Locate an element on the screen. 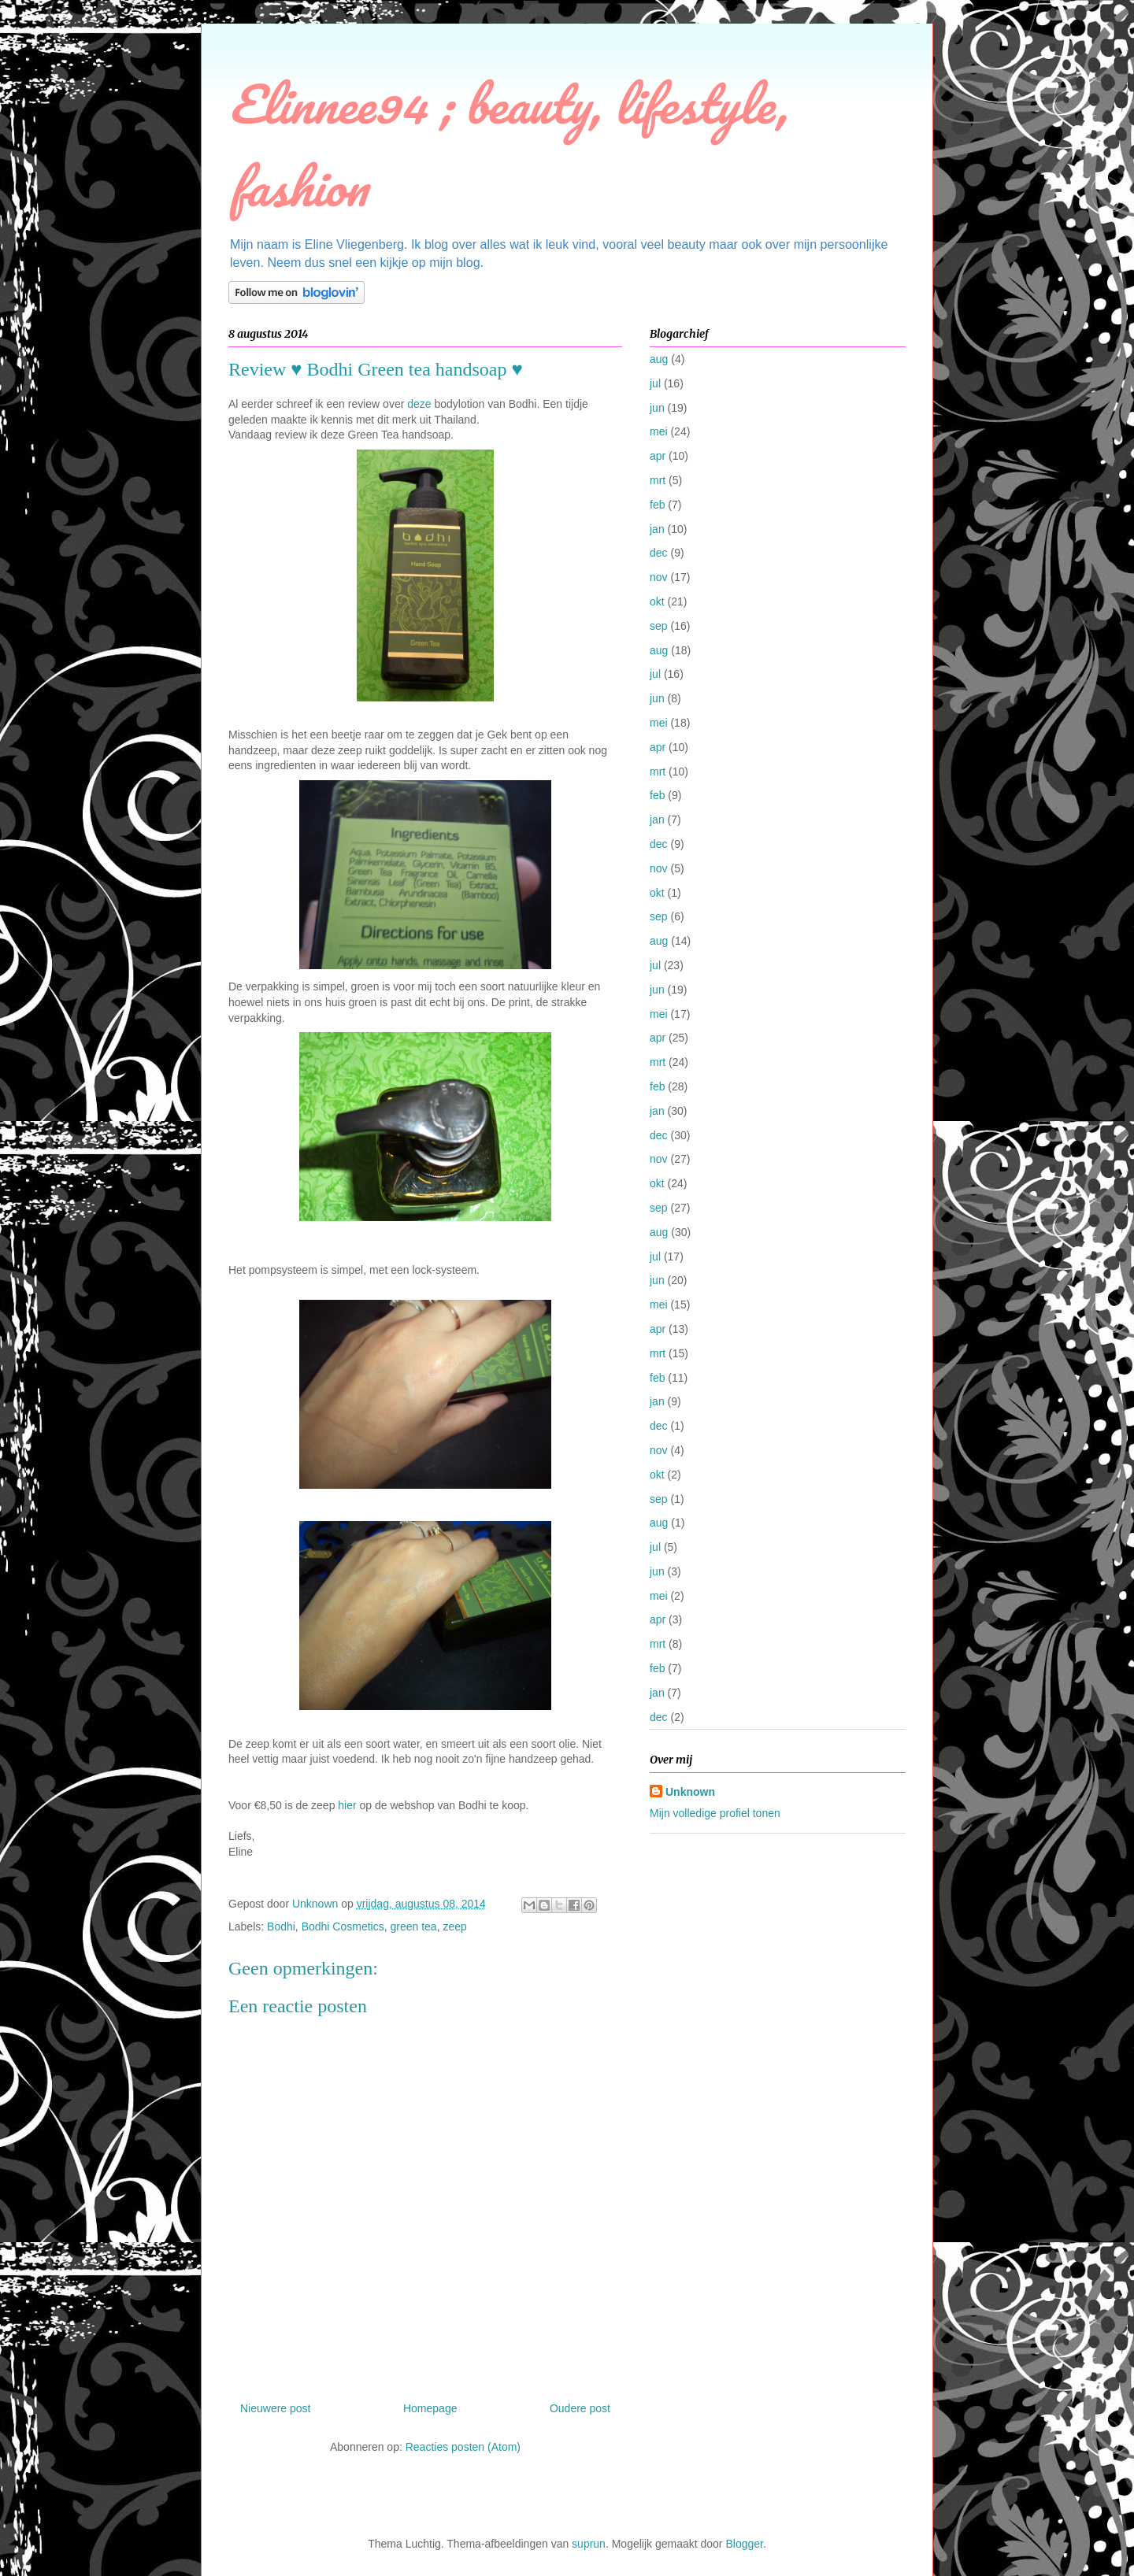 The height and width of the screenshot is (2576, 1134). hier is located at coordinates (347, 1805).